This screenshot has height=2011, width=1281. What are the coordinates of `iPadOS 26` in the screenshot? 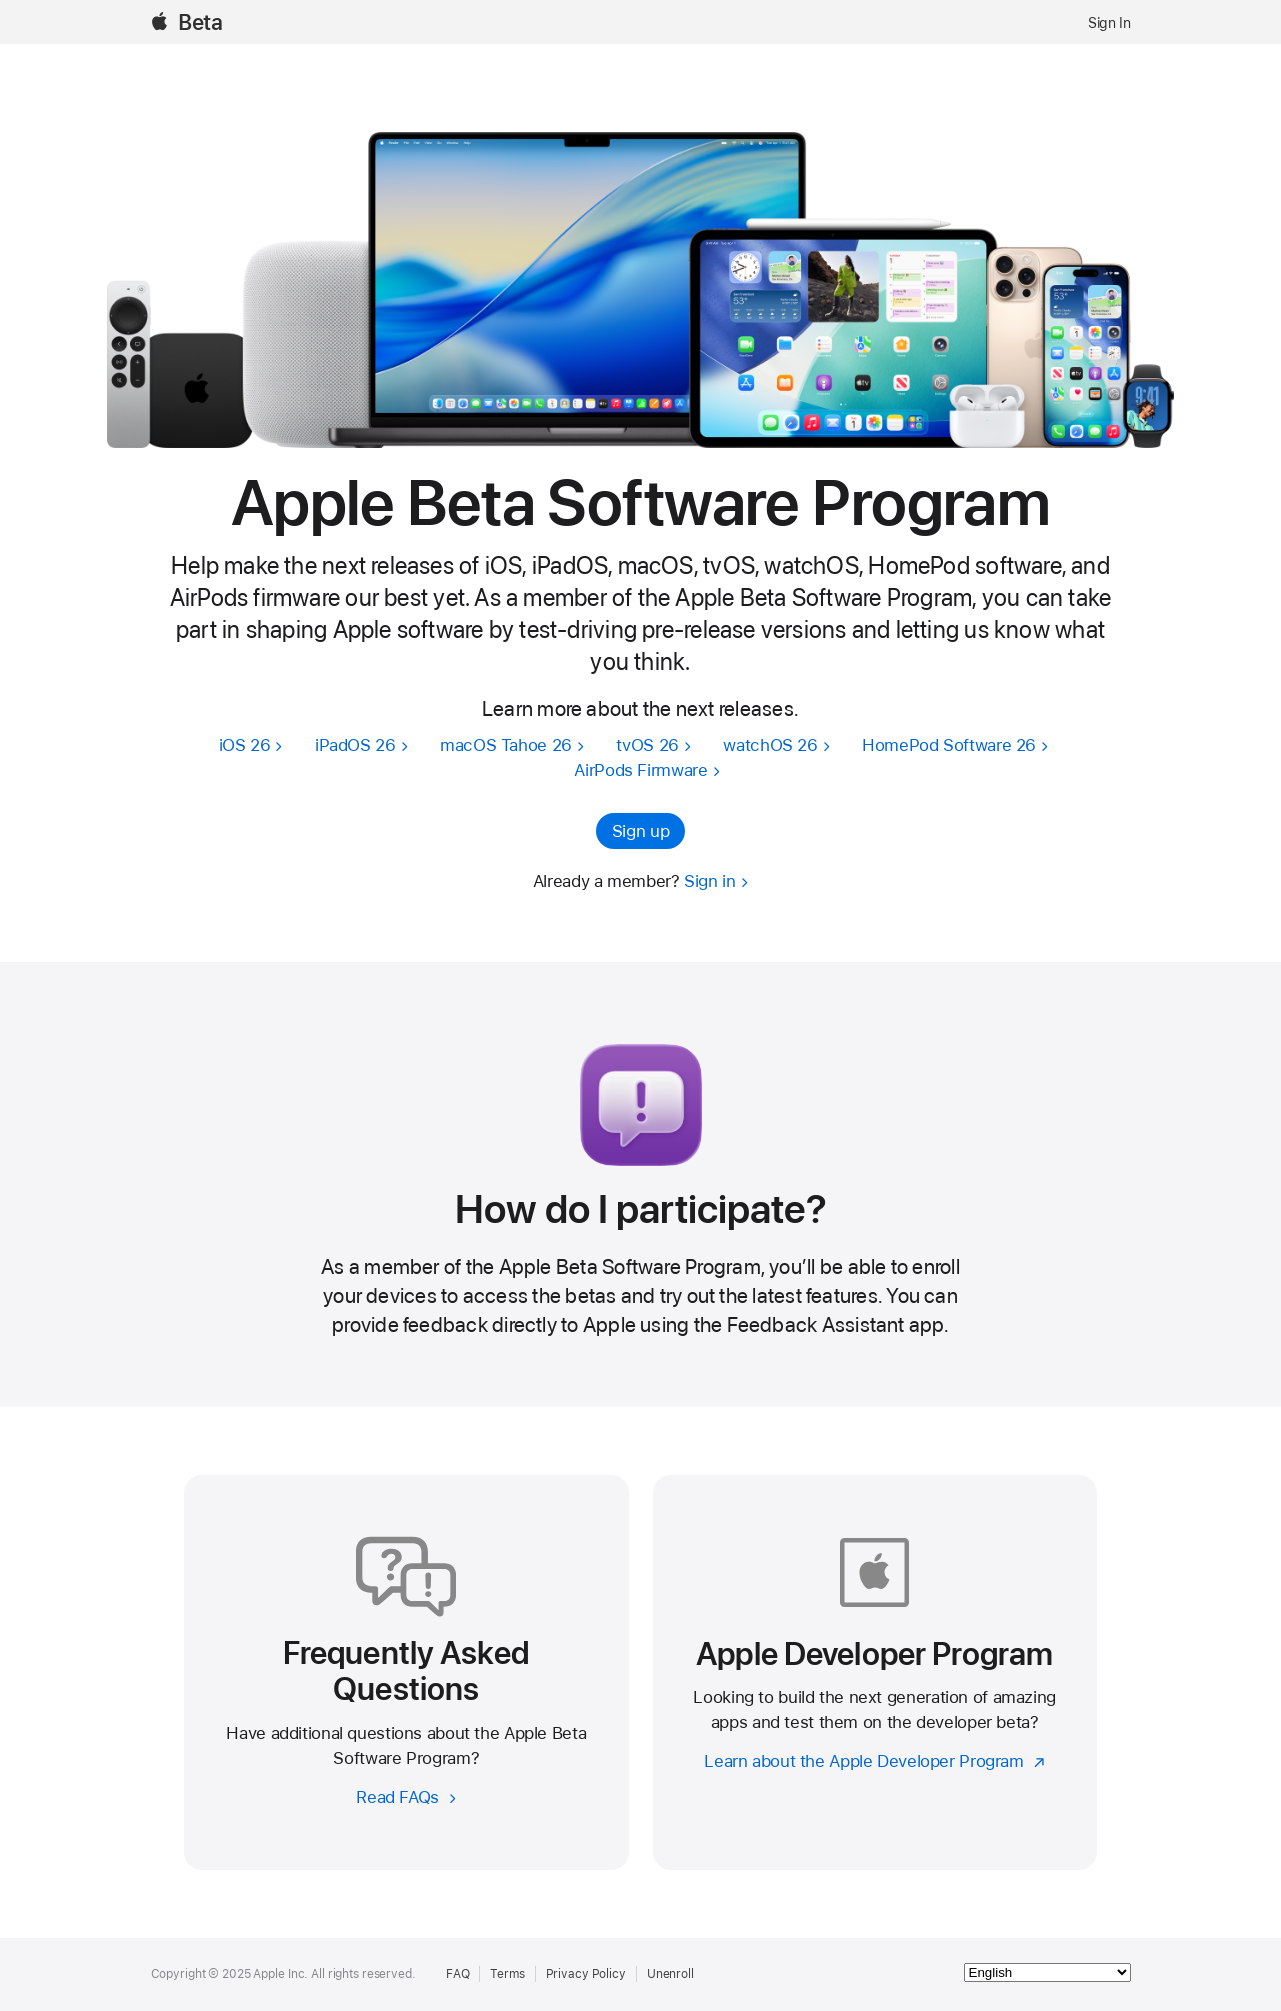 It's located at (355, 745).